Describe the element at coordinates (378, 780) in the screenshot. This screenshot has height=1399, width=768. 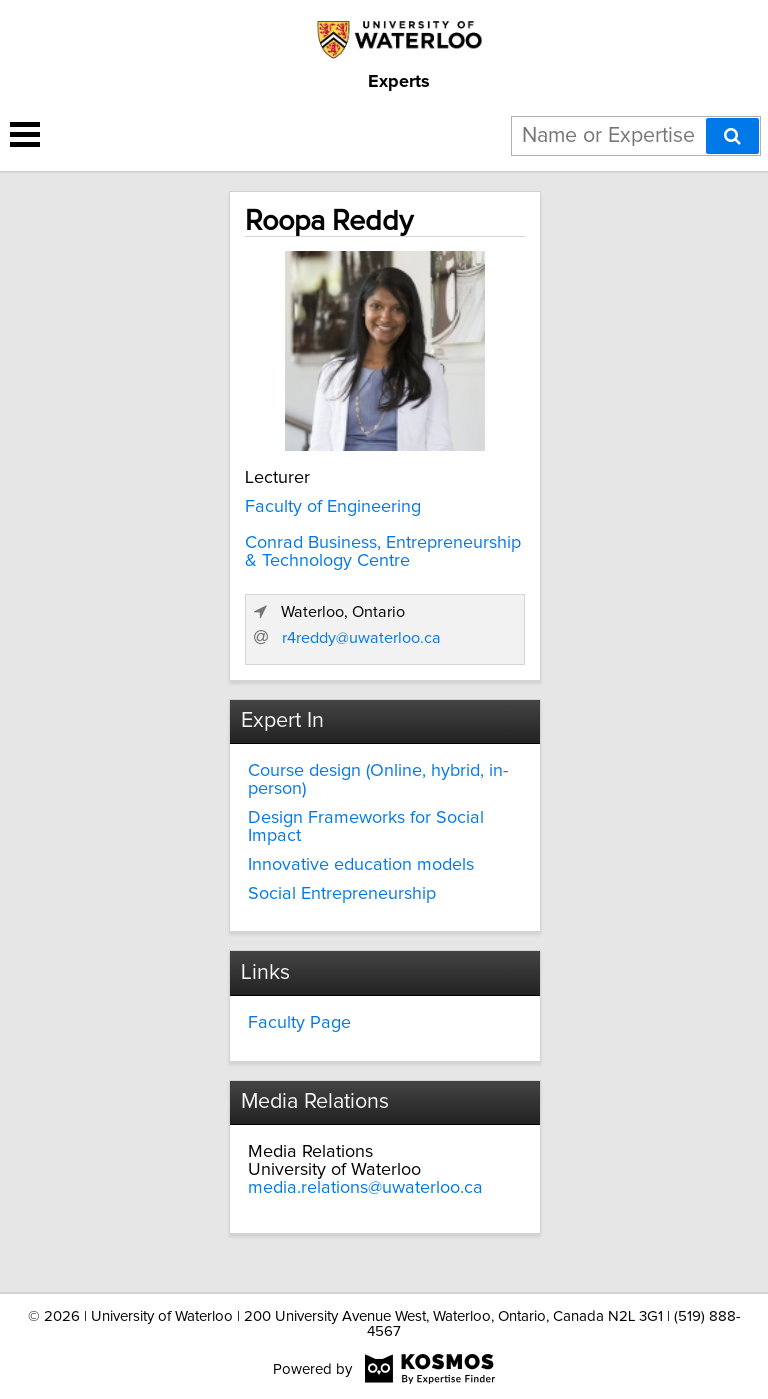
I see `Course design (Online, hybrid, in-person)` at that location.